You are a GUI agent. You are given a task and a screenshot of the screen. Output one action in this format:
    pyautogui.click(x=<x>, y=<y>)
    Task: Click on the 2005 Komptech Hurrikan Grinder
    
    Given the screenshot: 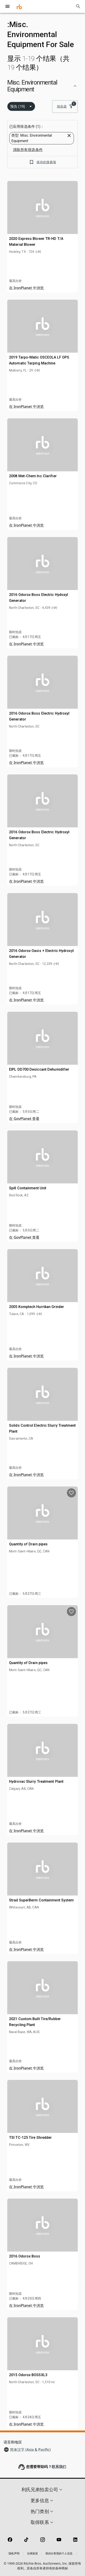 What is the action you would take?
    pyautogui.click(x=36, y=1307)
    